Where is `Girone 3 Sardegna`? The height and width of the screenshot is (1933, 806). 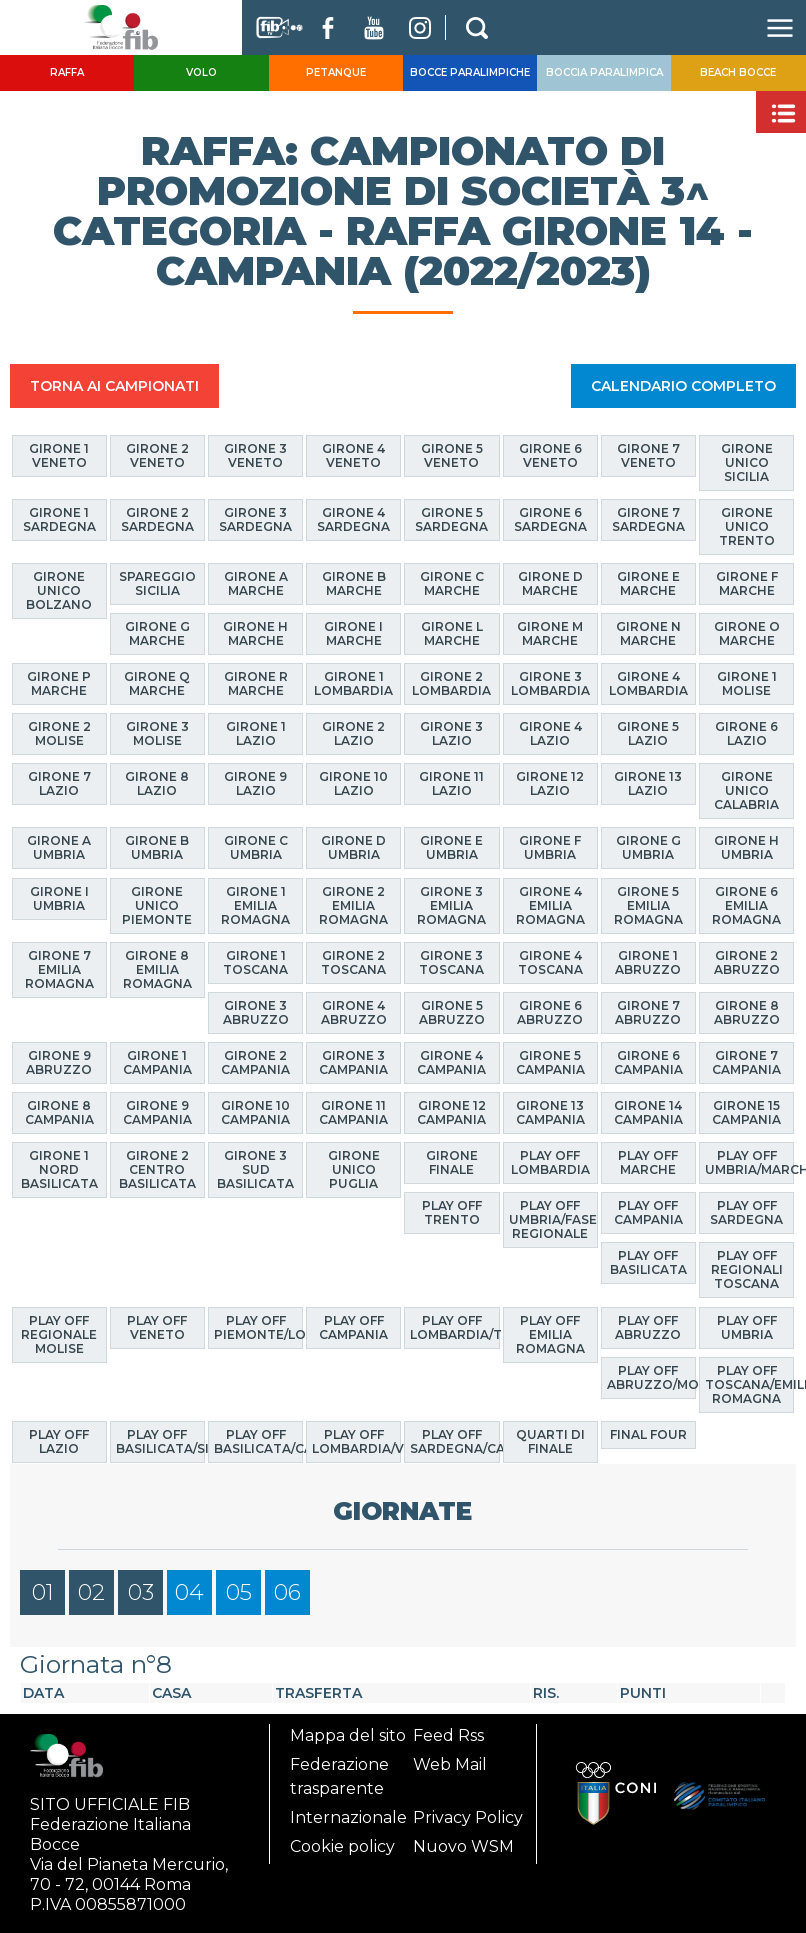 Girone 3 Sardegna is located at coordinates (255, 519).